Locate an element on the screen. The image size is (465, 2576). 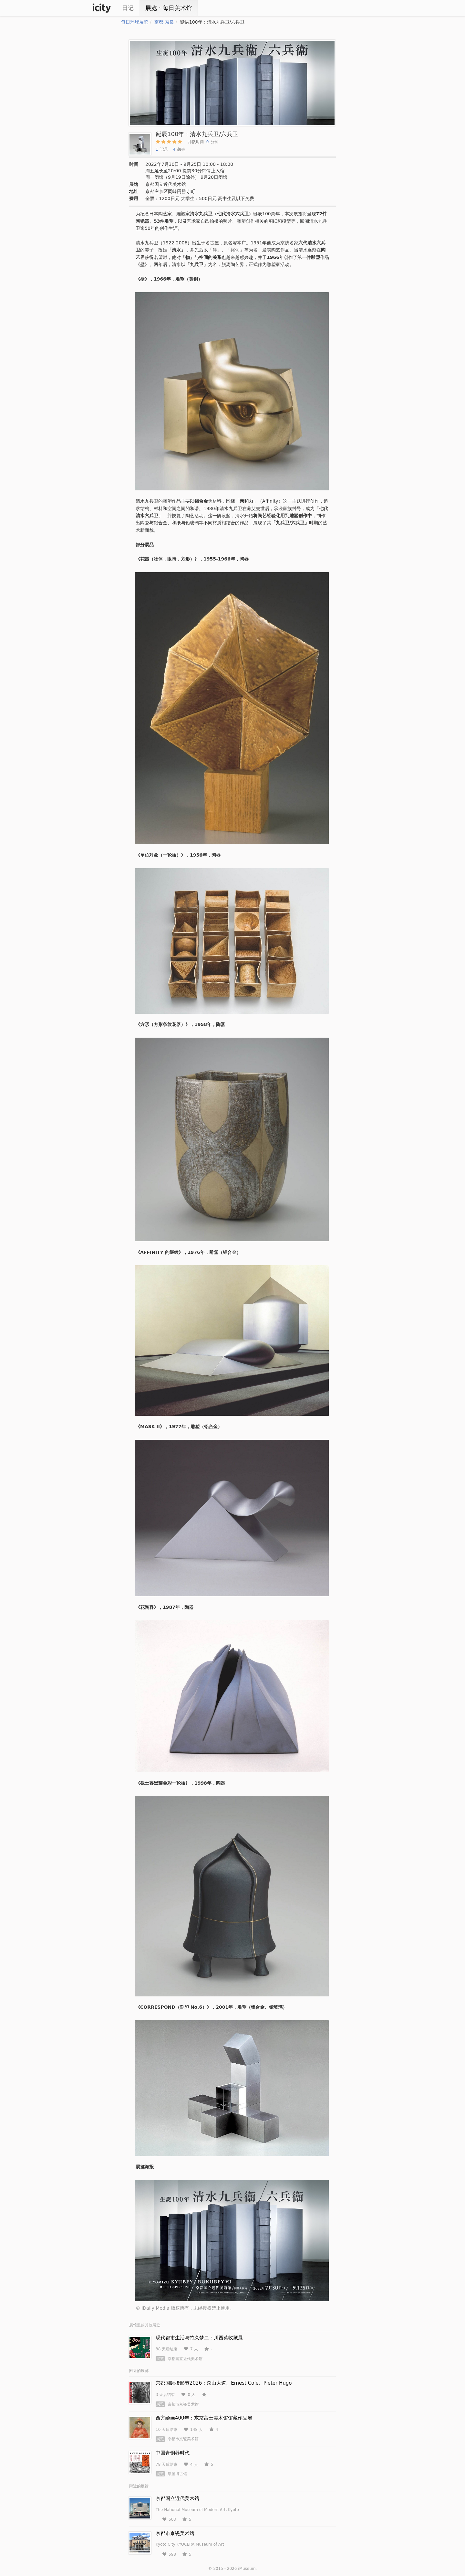
日记 is located at coordinates (128, 8).